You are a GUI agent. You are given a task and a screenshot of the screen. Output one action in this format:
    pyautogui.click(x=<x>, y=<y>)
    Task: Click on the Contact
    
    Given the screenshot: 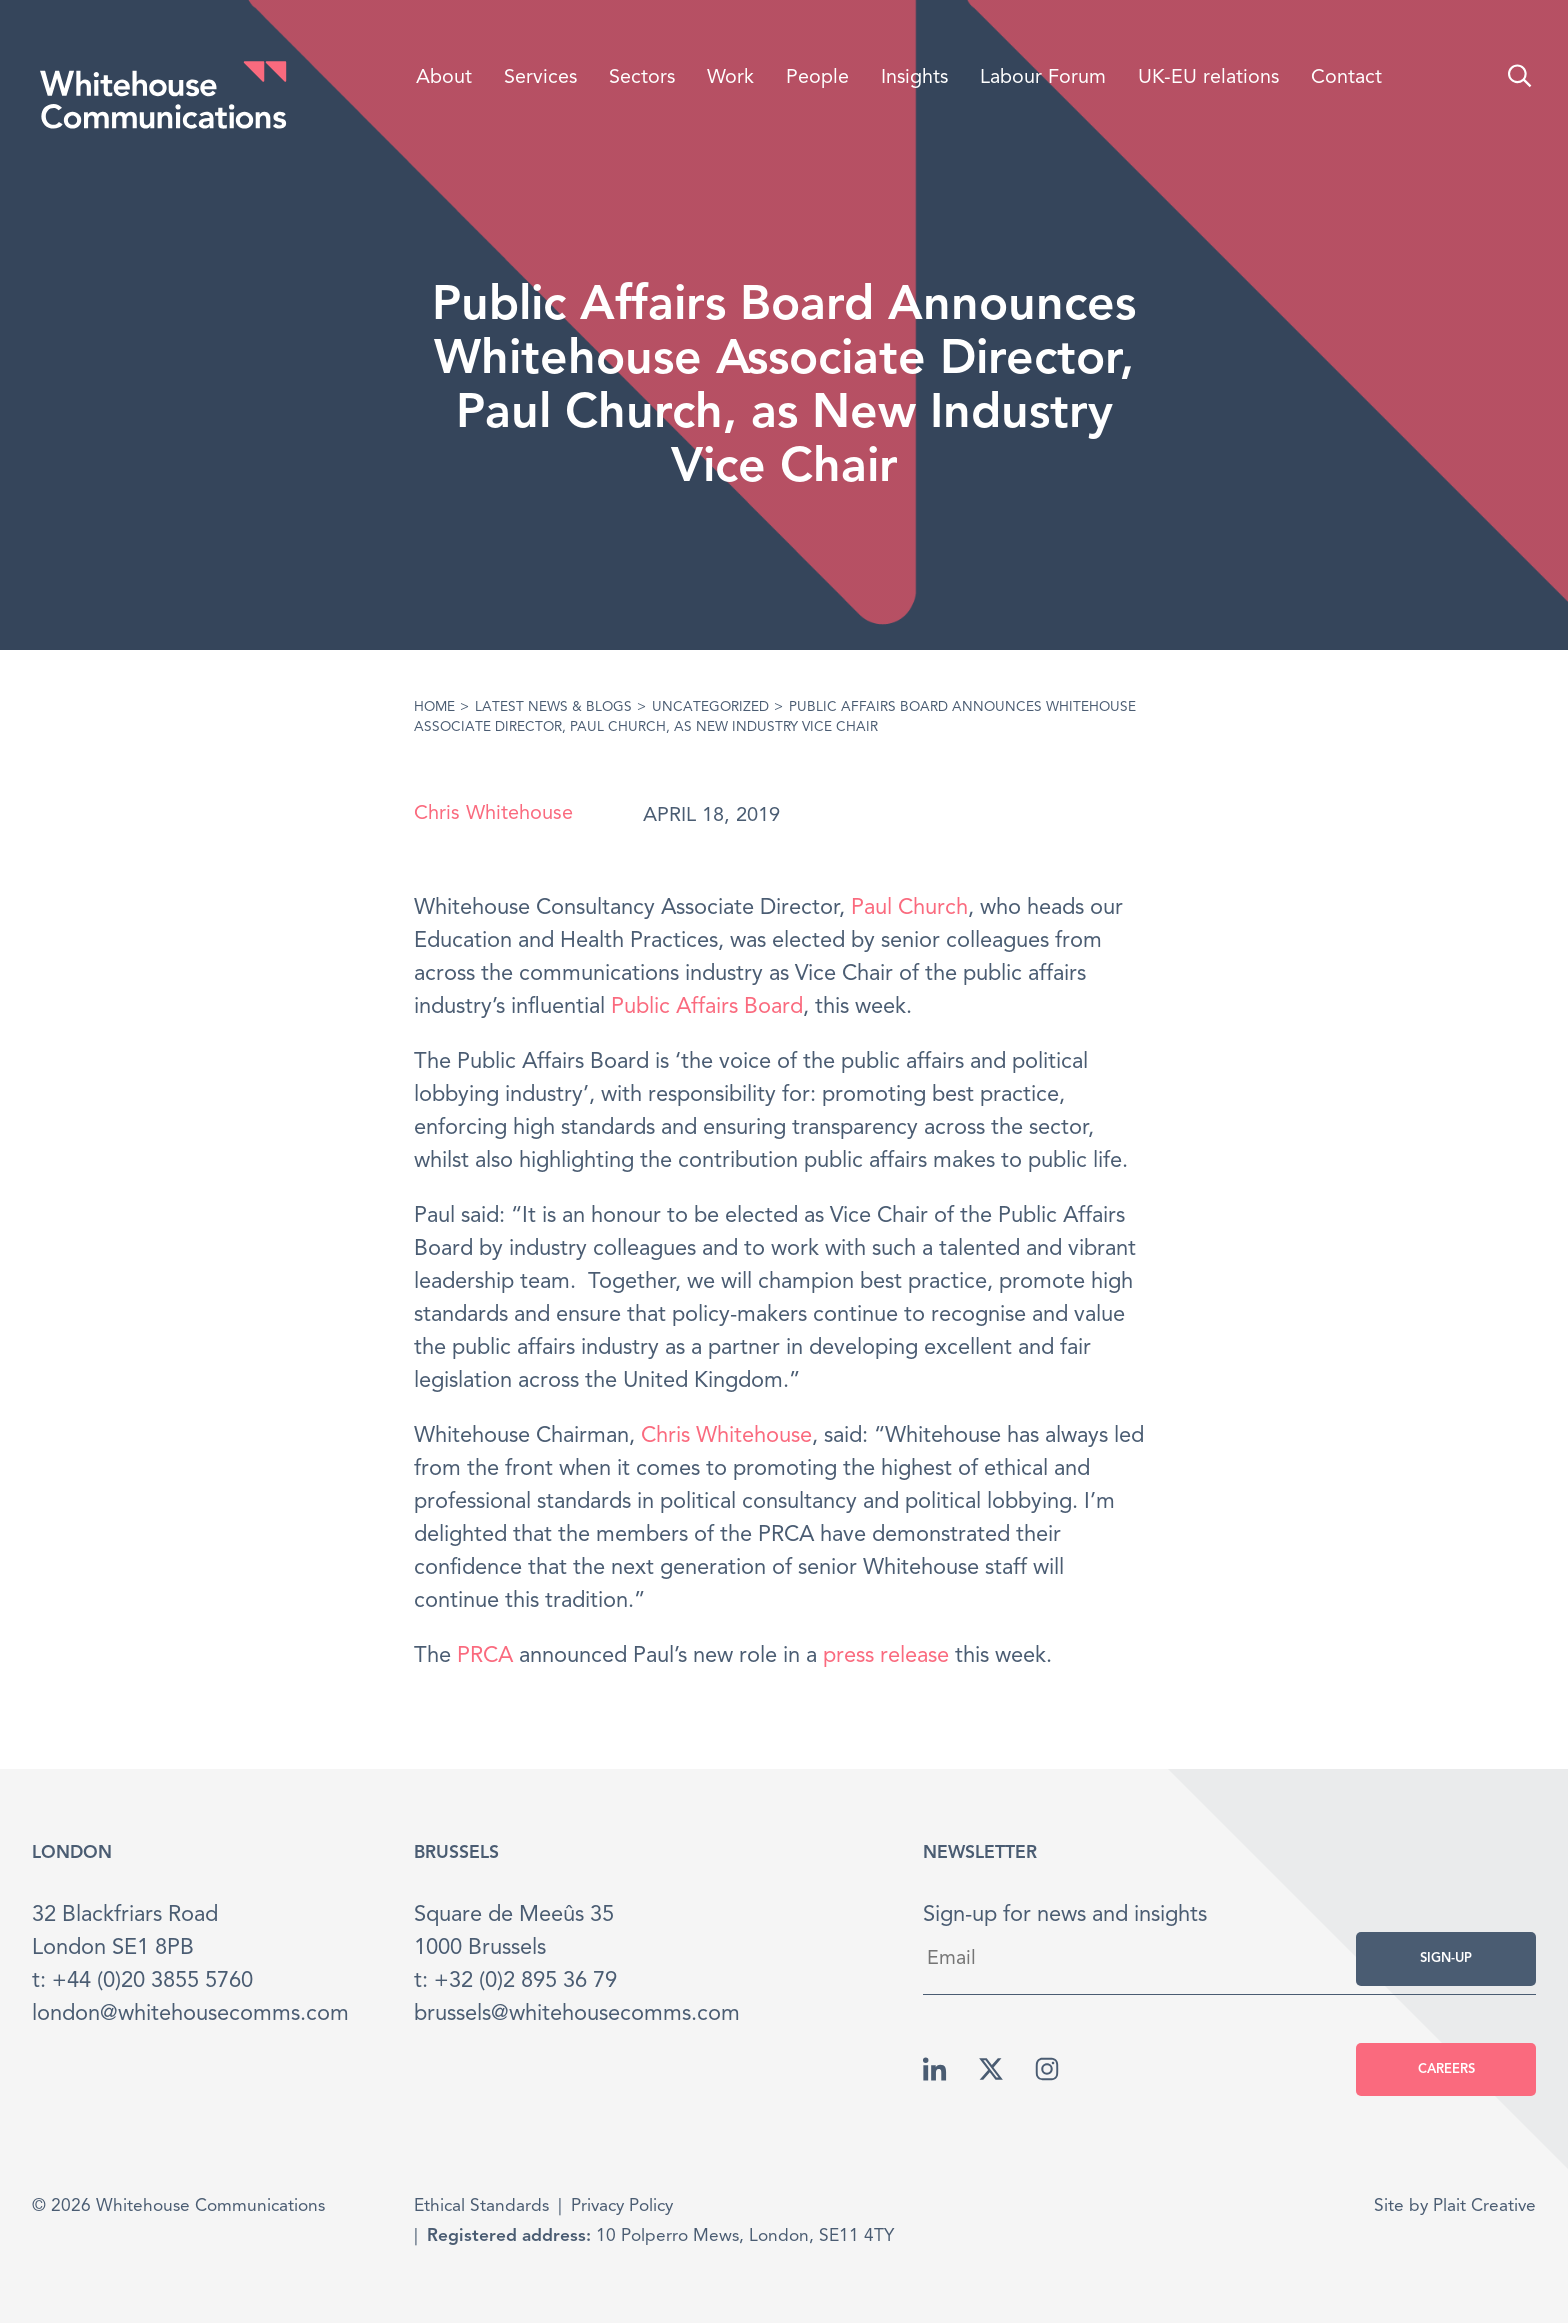 What is the action you would take?
    pyautogui.click(x=1346, y=78)
    